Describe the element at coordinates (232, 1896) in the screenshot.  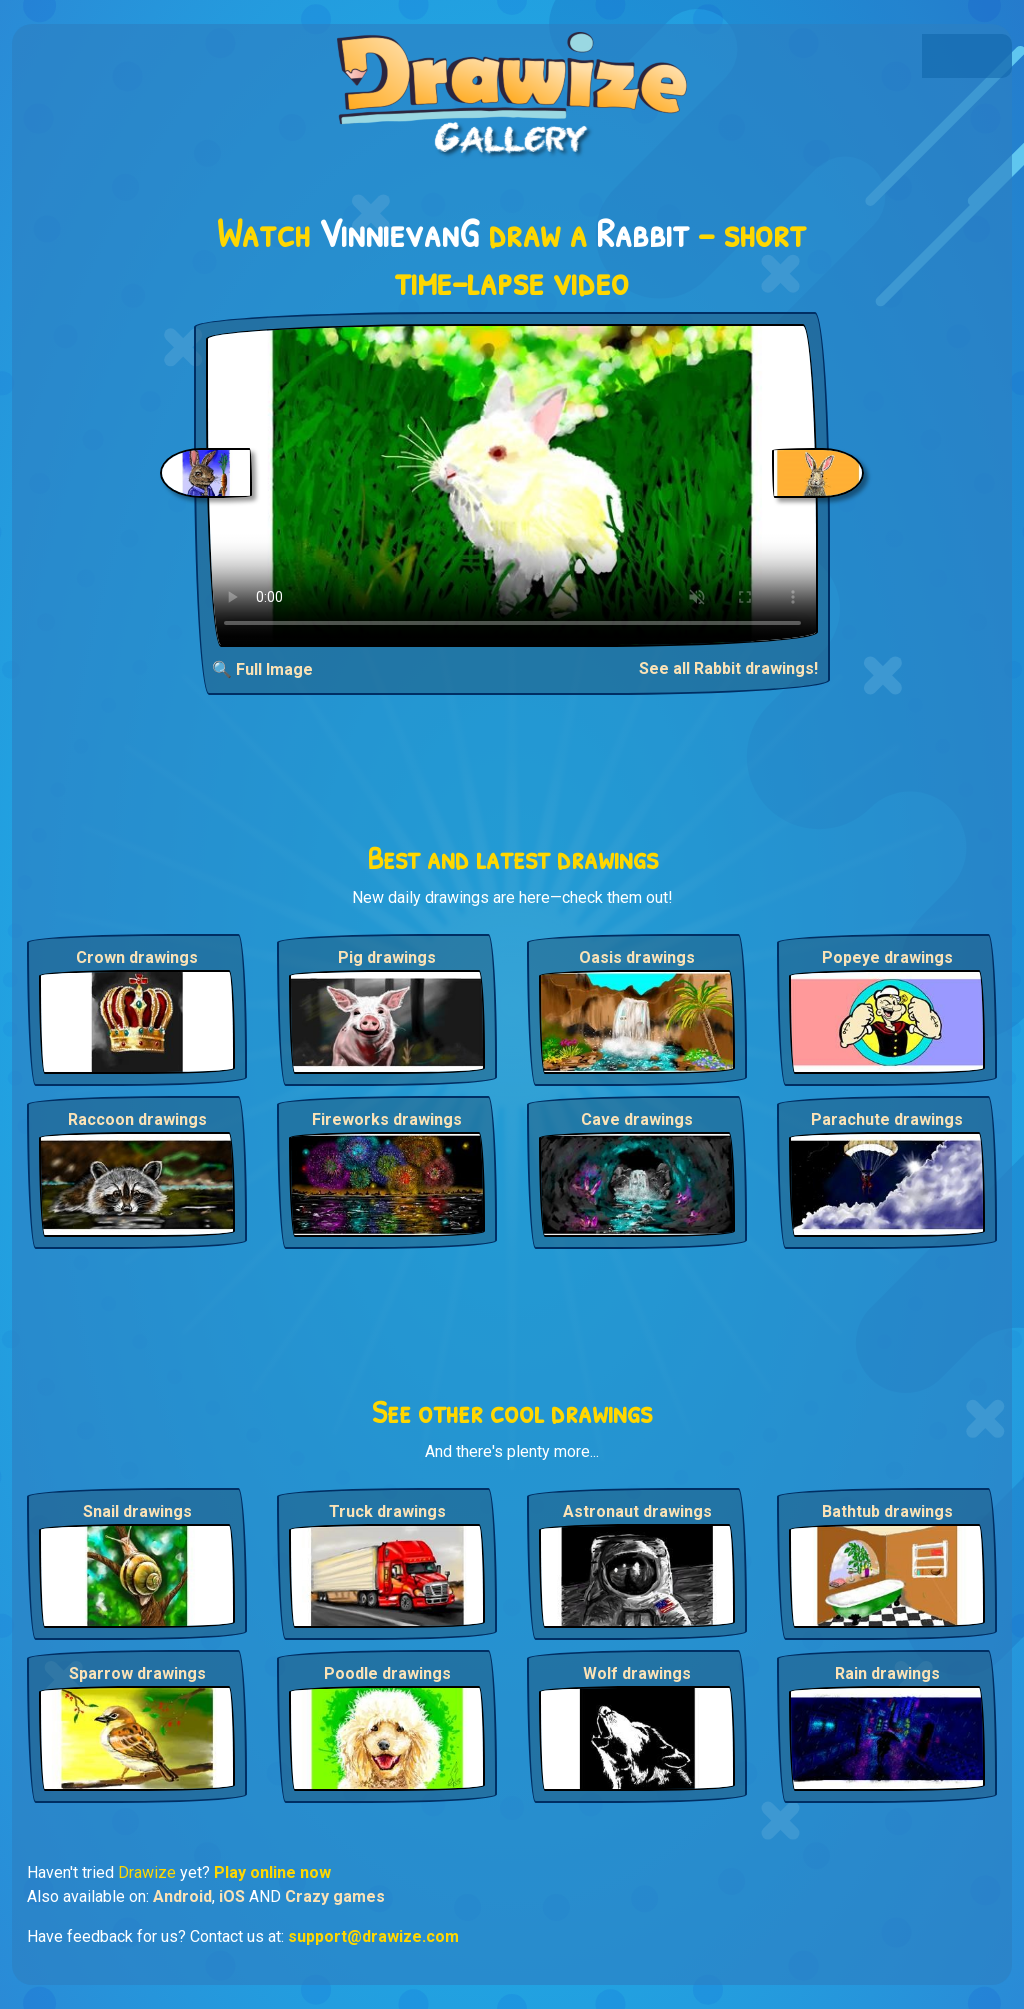
I see `iOS` at that location.